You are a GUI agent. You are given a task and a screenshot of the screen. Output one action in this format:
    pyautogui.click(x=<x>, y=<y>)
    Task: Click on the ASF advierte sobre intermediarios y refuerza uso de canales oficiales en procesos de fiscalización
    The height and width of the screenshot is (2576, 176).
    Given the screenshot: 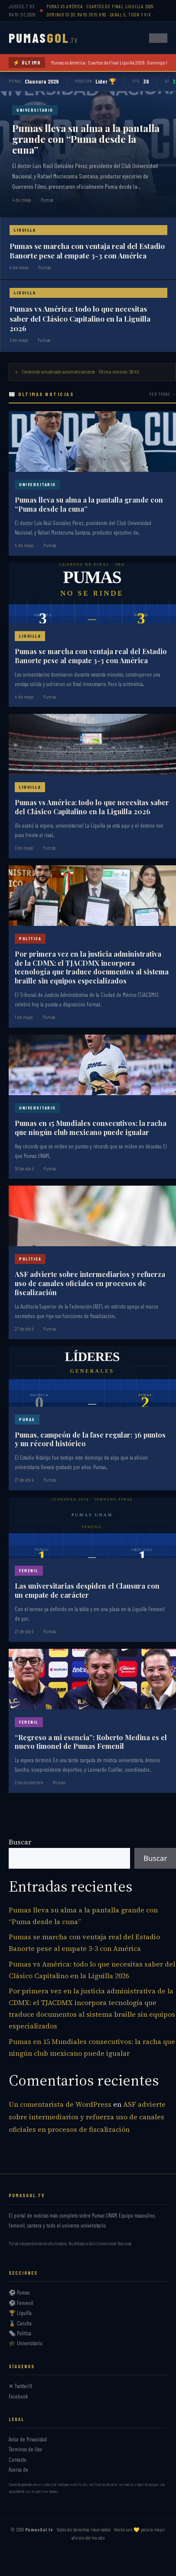 What is the action you would take?
    pyautogui.click(x=90, y=1283)
    